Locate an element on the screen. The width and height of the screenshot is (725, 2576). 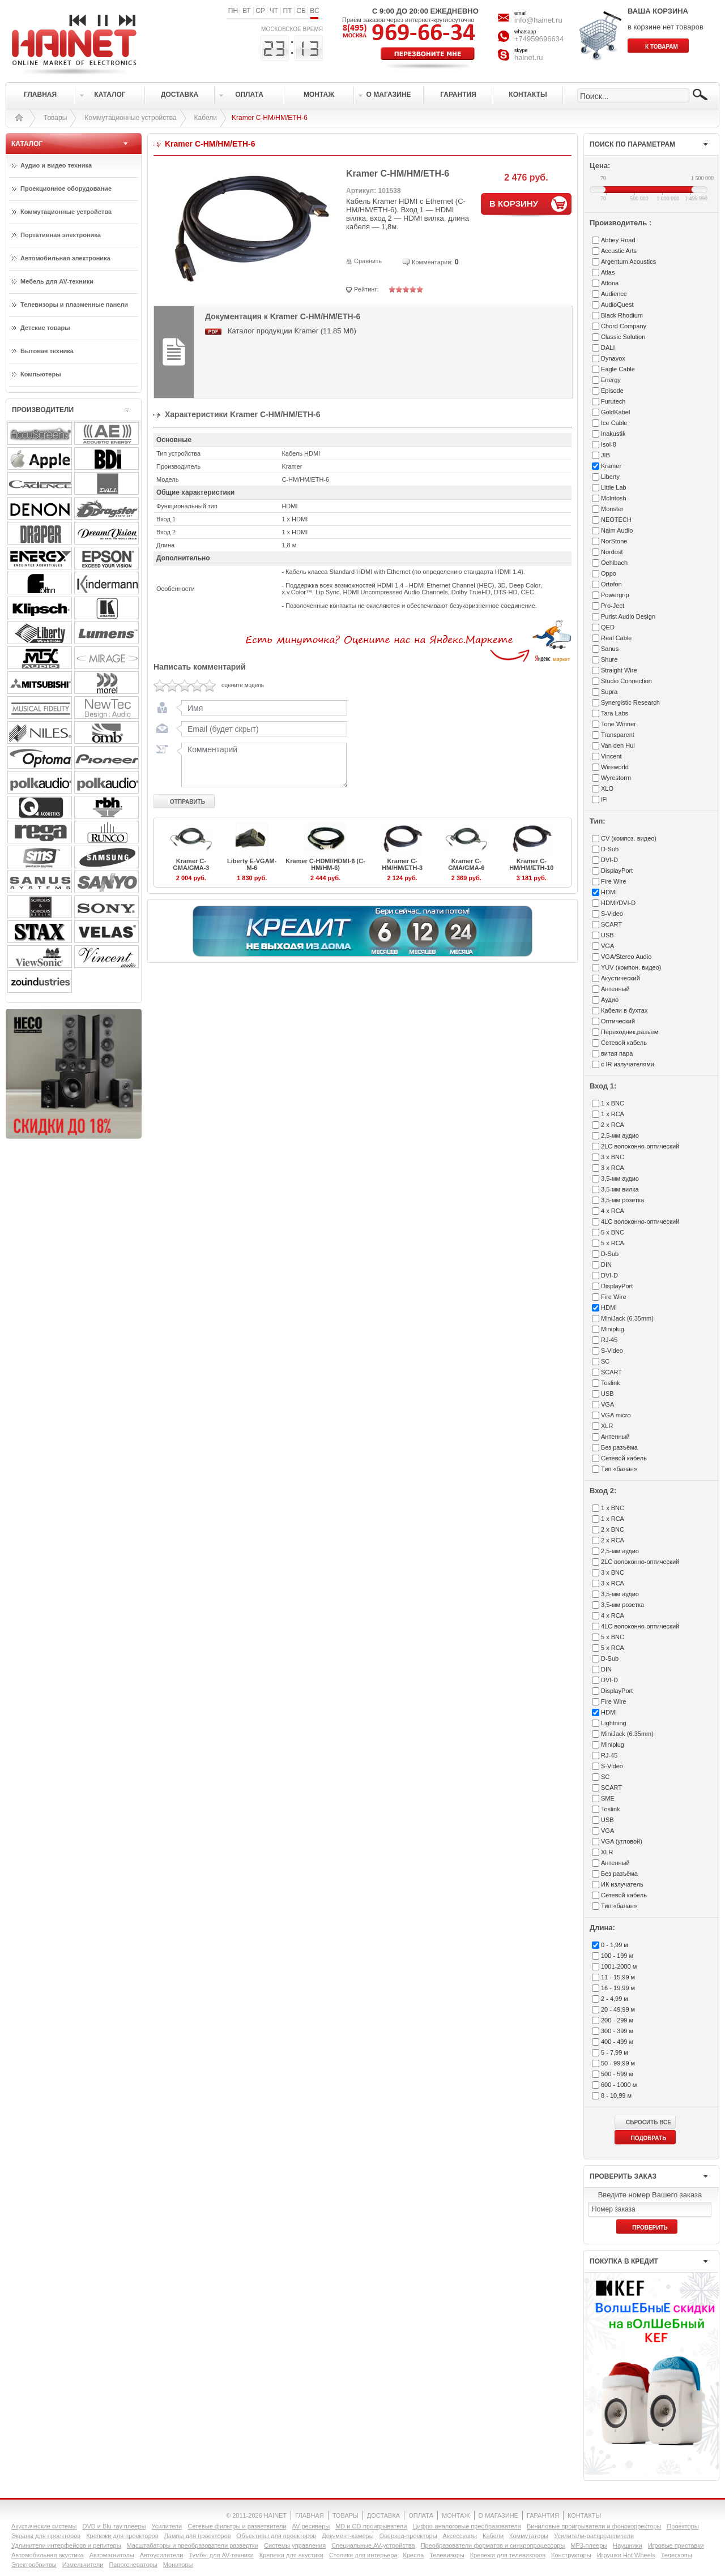
Тип «банан» is located at coordinates (619, 1468).